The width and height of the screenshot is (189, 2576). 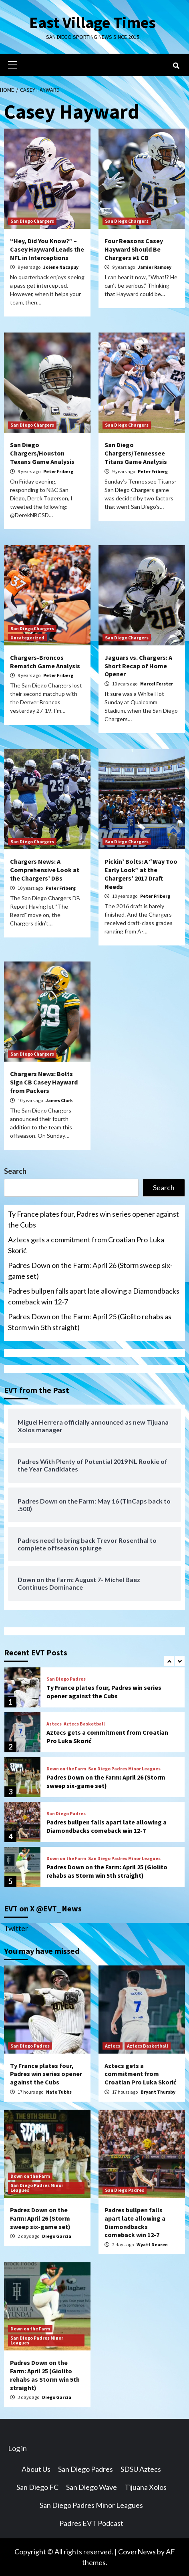 What do you see at coordinates (42, 453) in the screenshot?
I see `San Diego Chargers/Houston Texans Game Analysis` at bounding box center [42, 453].